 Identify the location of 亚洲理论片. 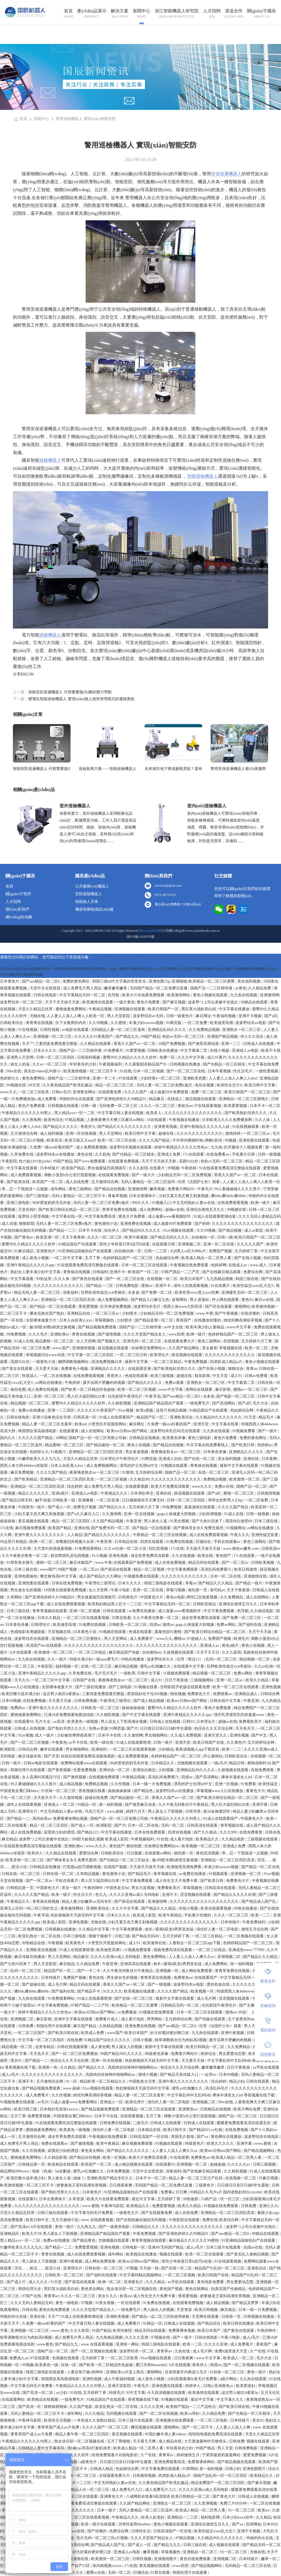
(28, 1811).